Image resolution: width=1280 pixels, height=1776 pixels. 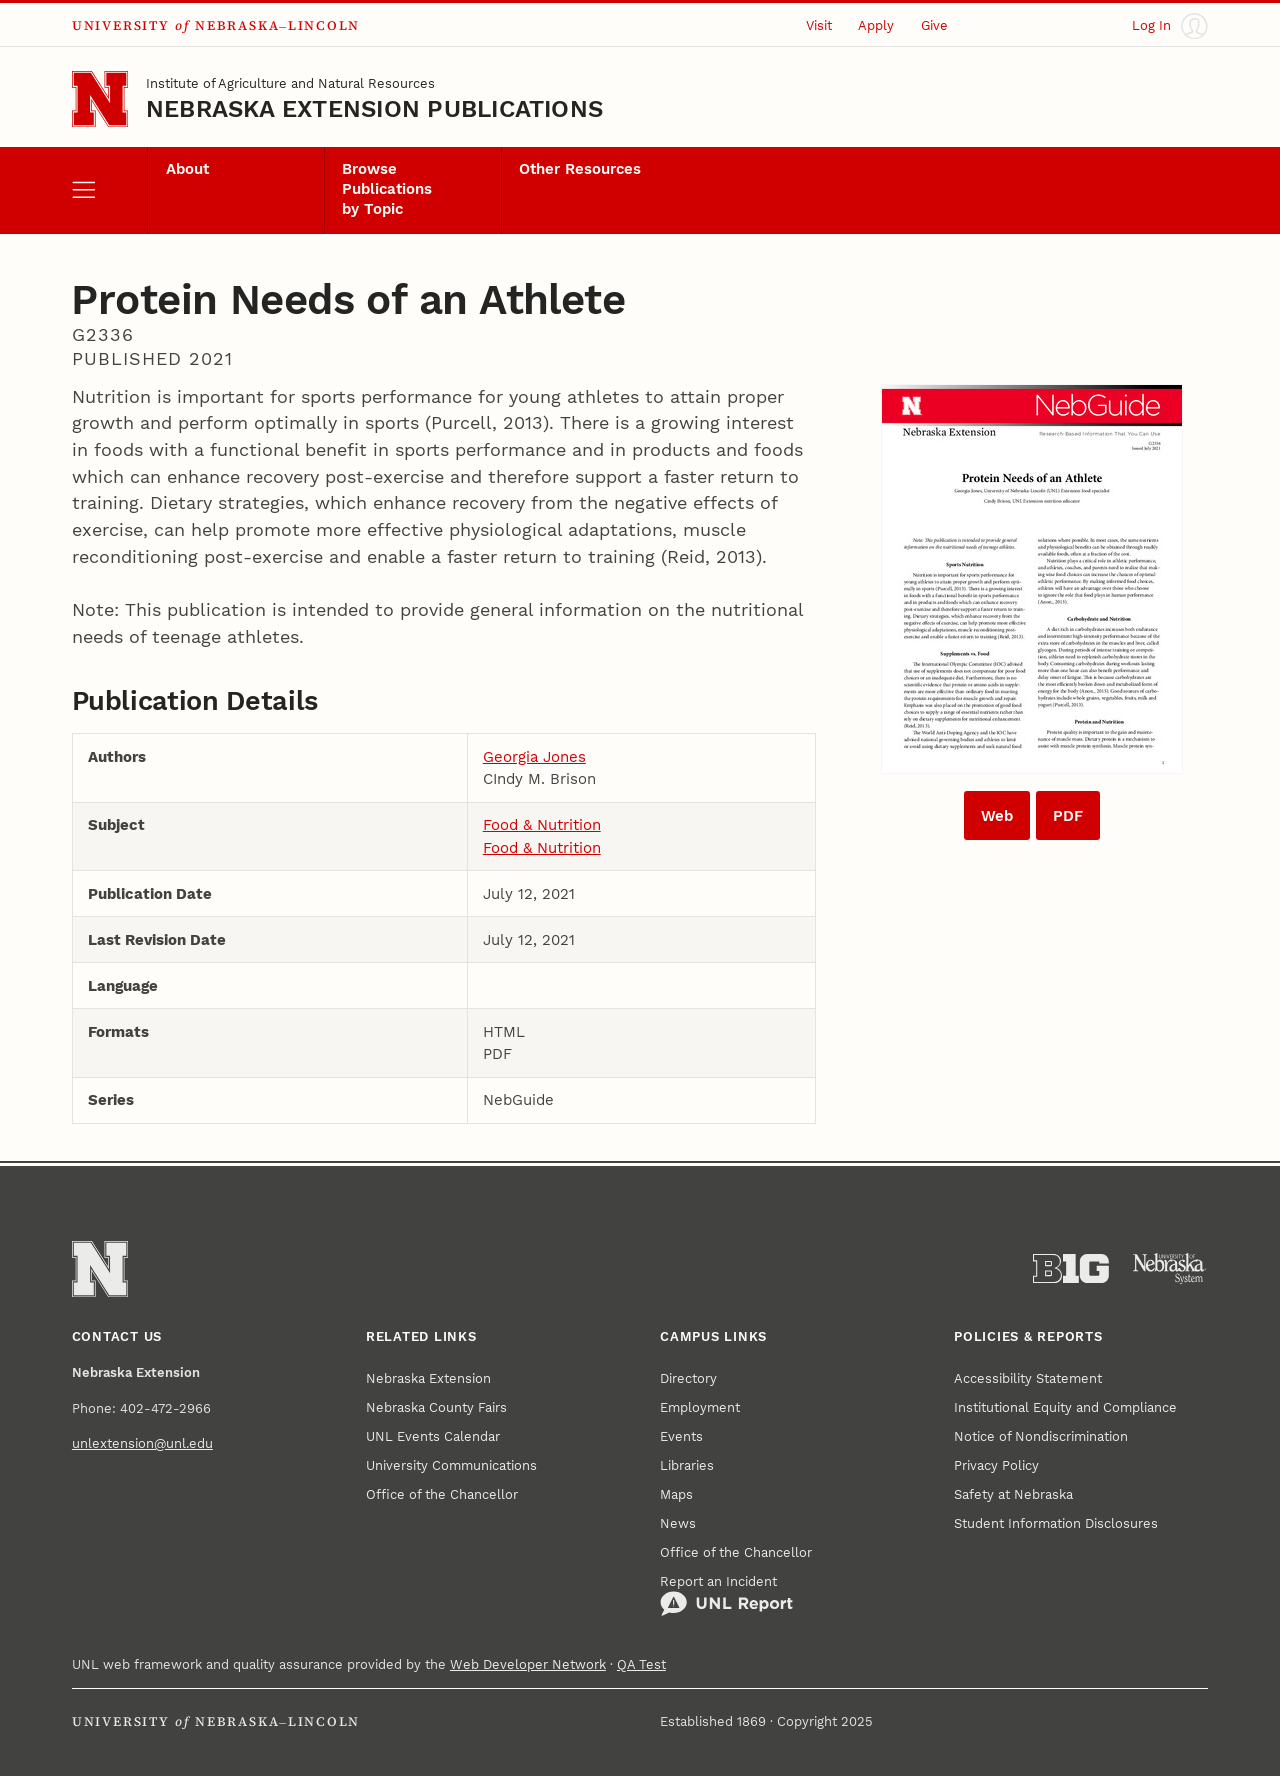 I want to click on Maps, so click(x=676, y=1494).